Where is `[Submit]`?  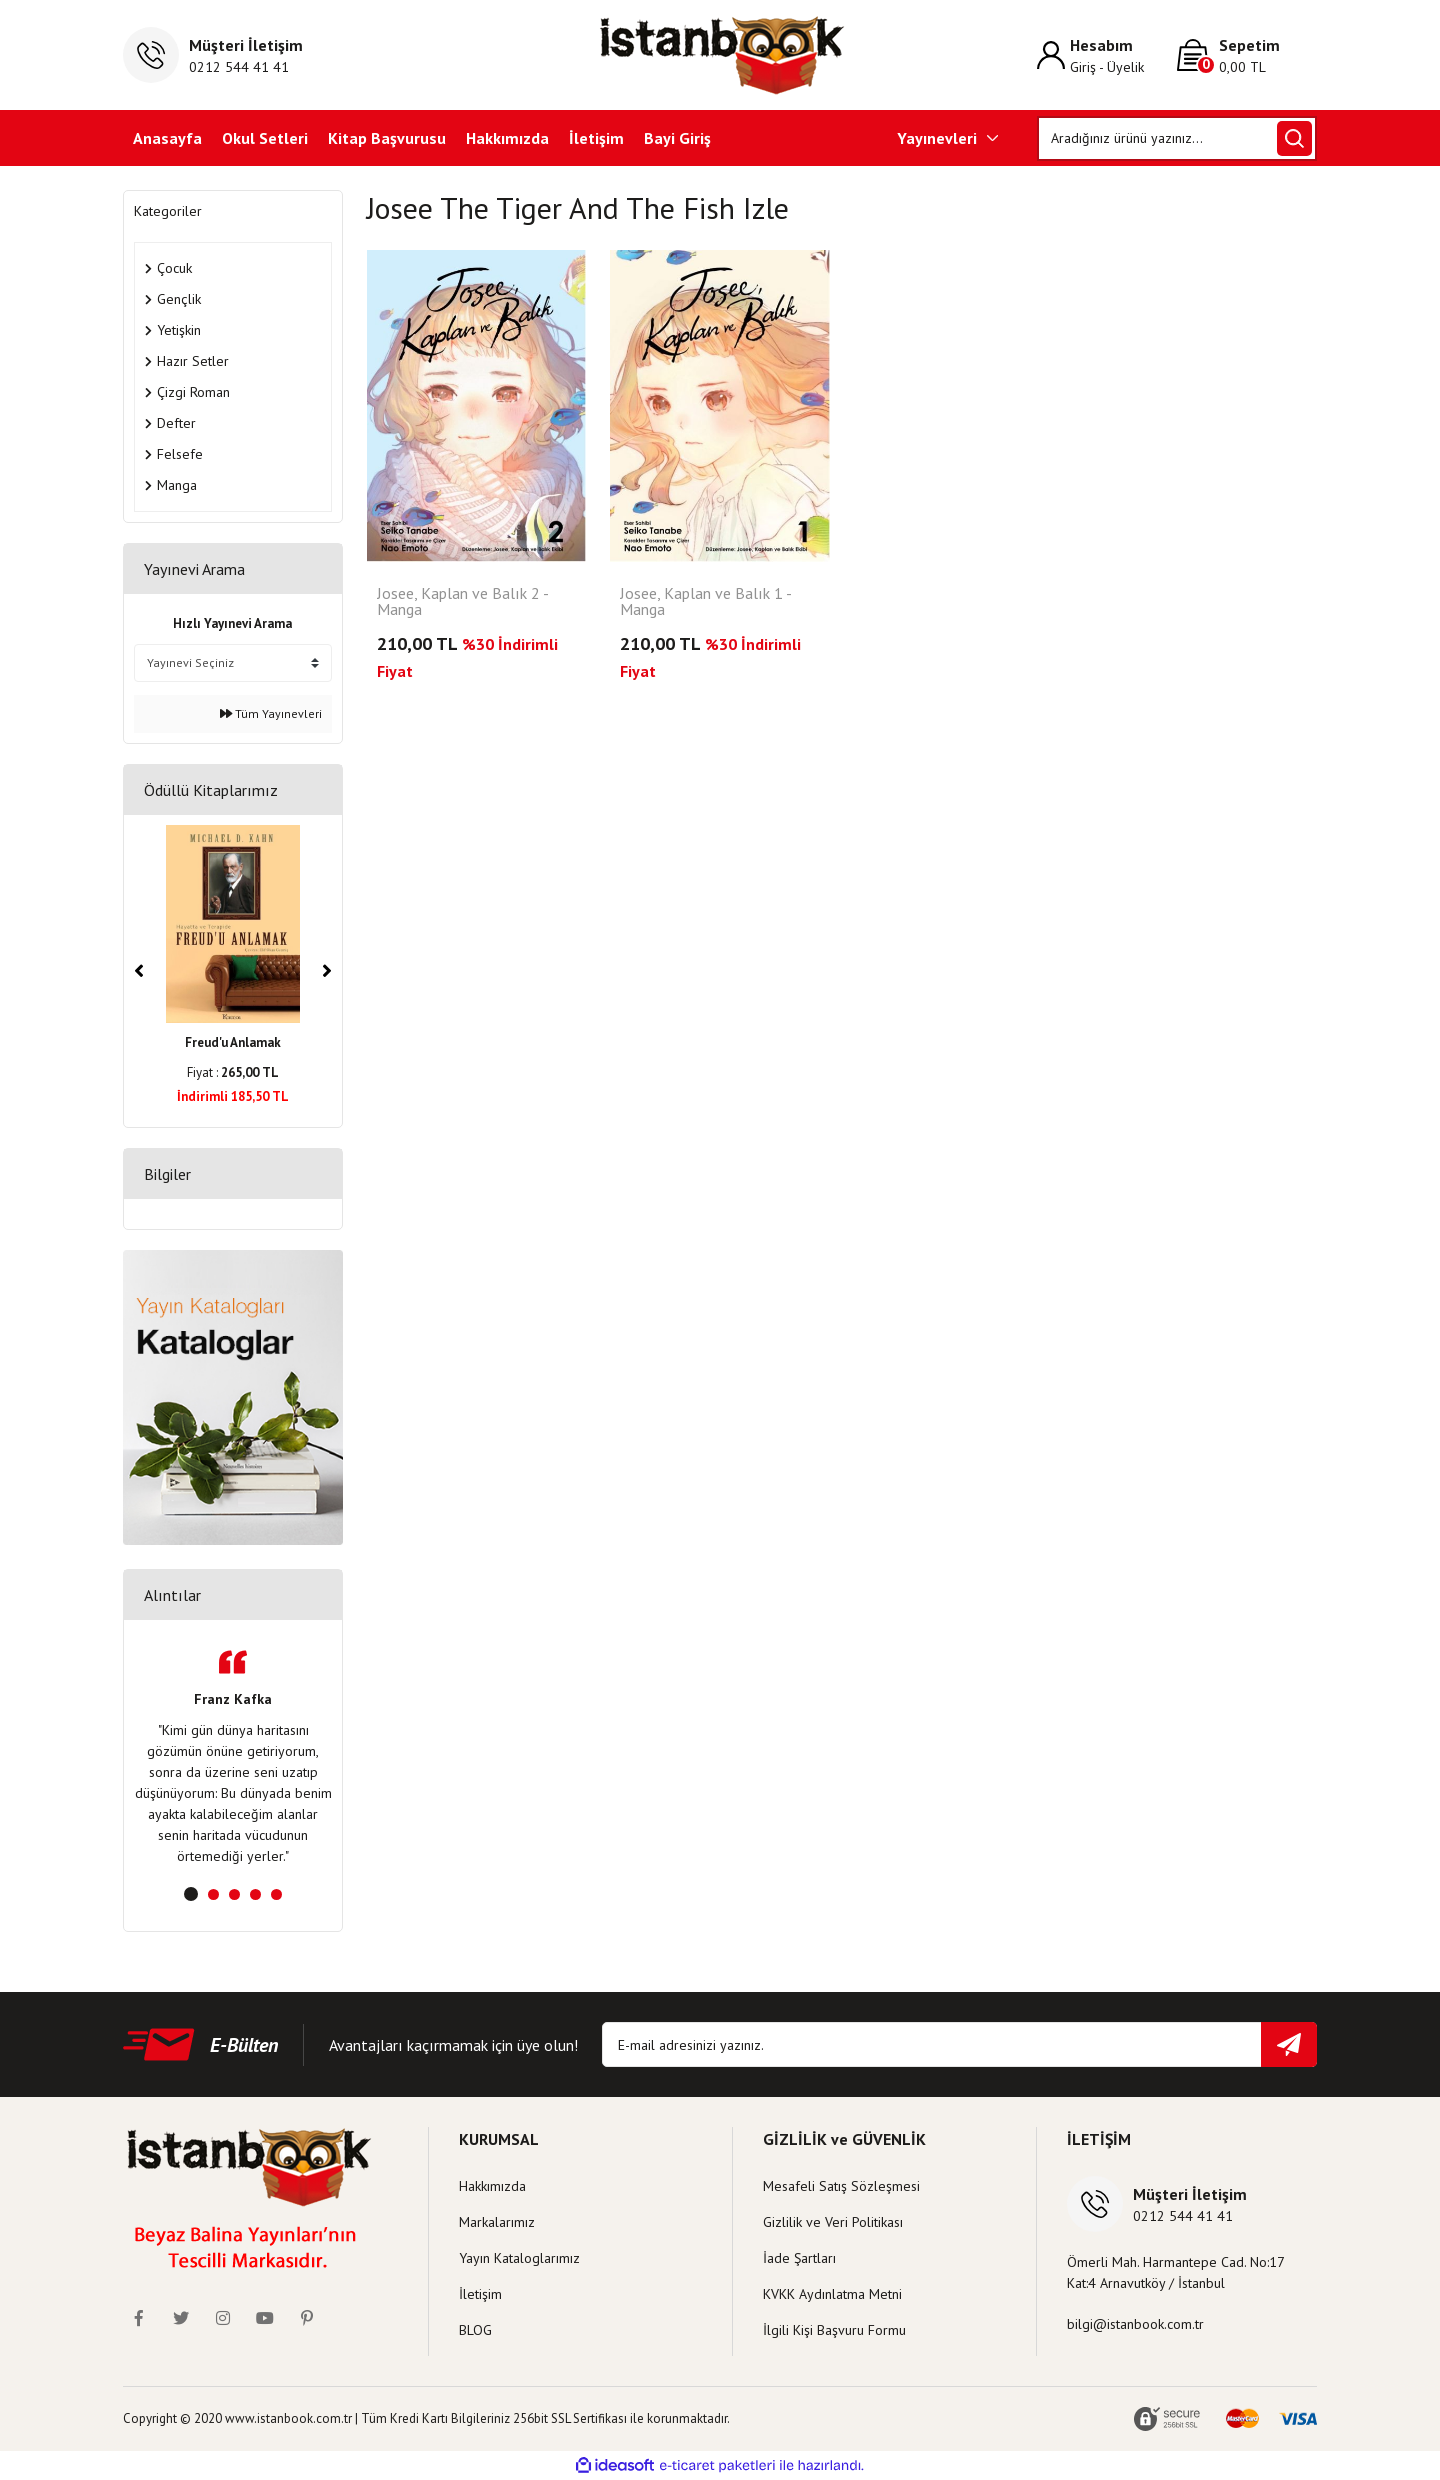
[Submit] is located at coordinates (1289, 2044).